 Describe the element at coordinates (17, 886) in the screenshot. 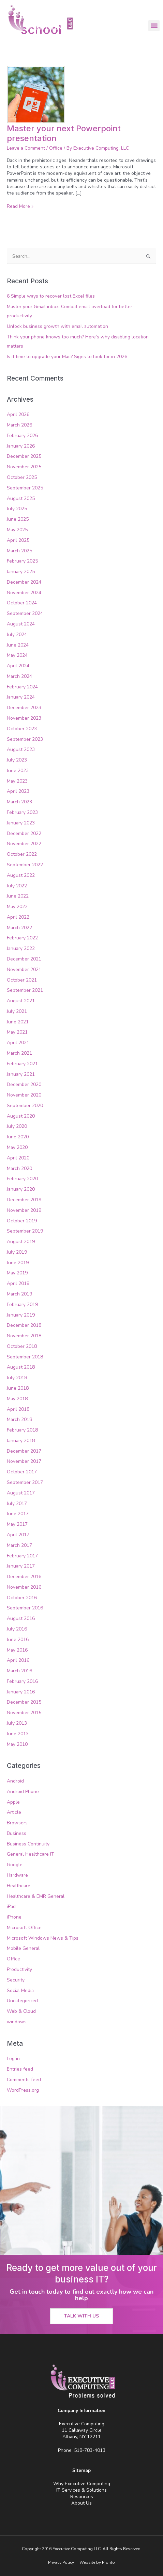

I see `July 2022` at that location.